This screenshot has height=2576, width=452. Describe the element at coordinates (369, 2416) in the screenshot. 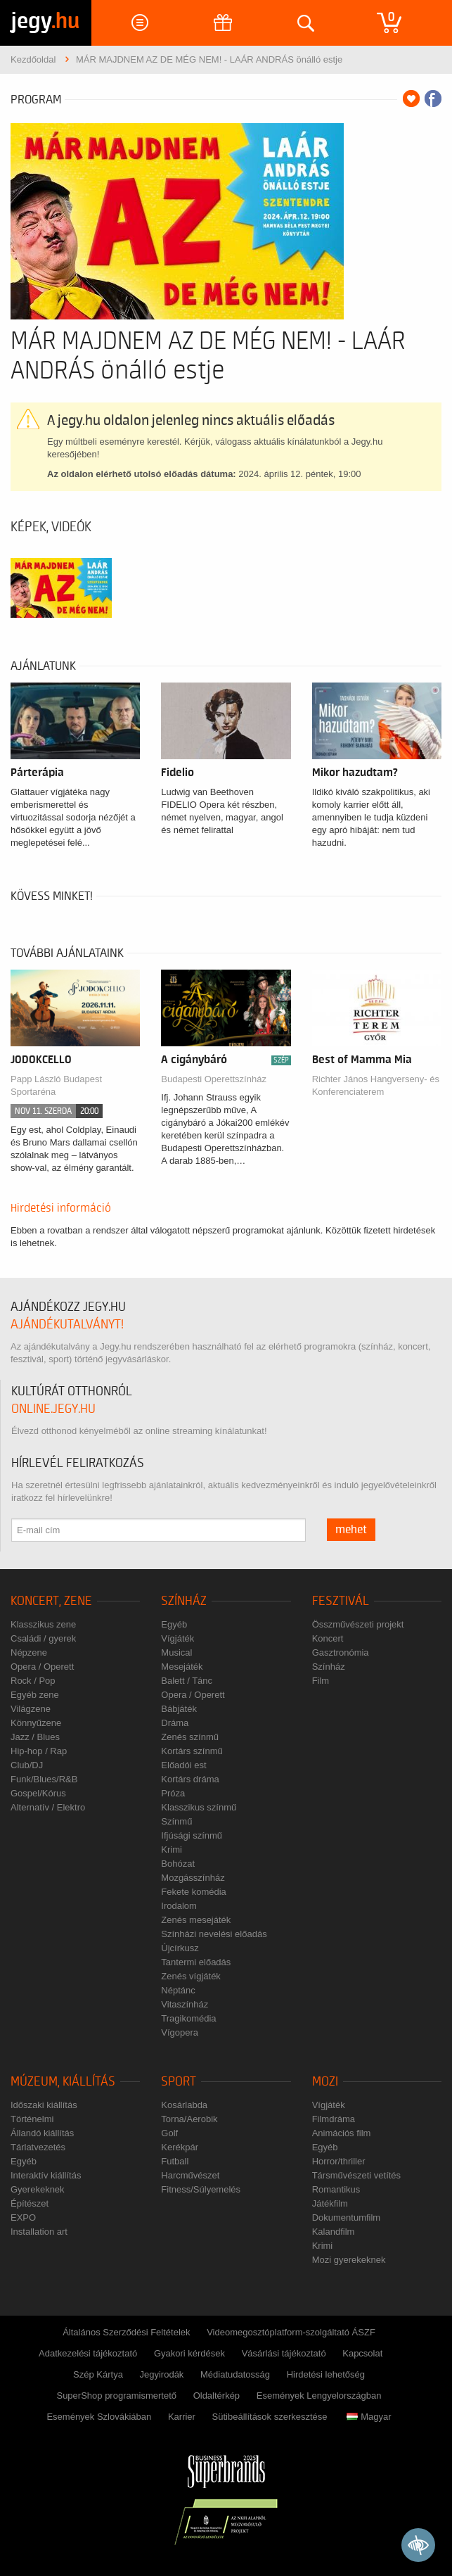

I see `Magyar` at that location.